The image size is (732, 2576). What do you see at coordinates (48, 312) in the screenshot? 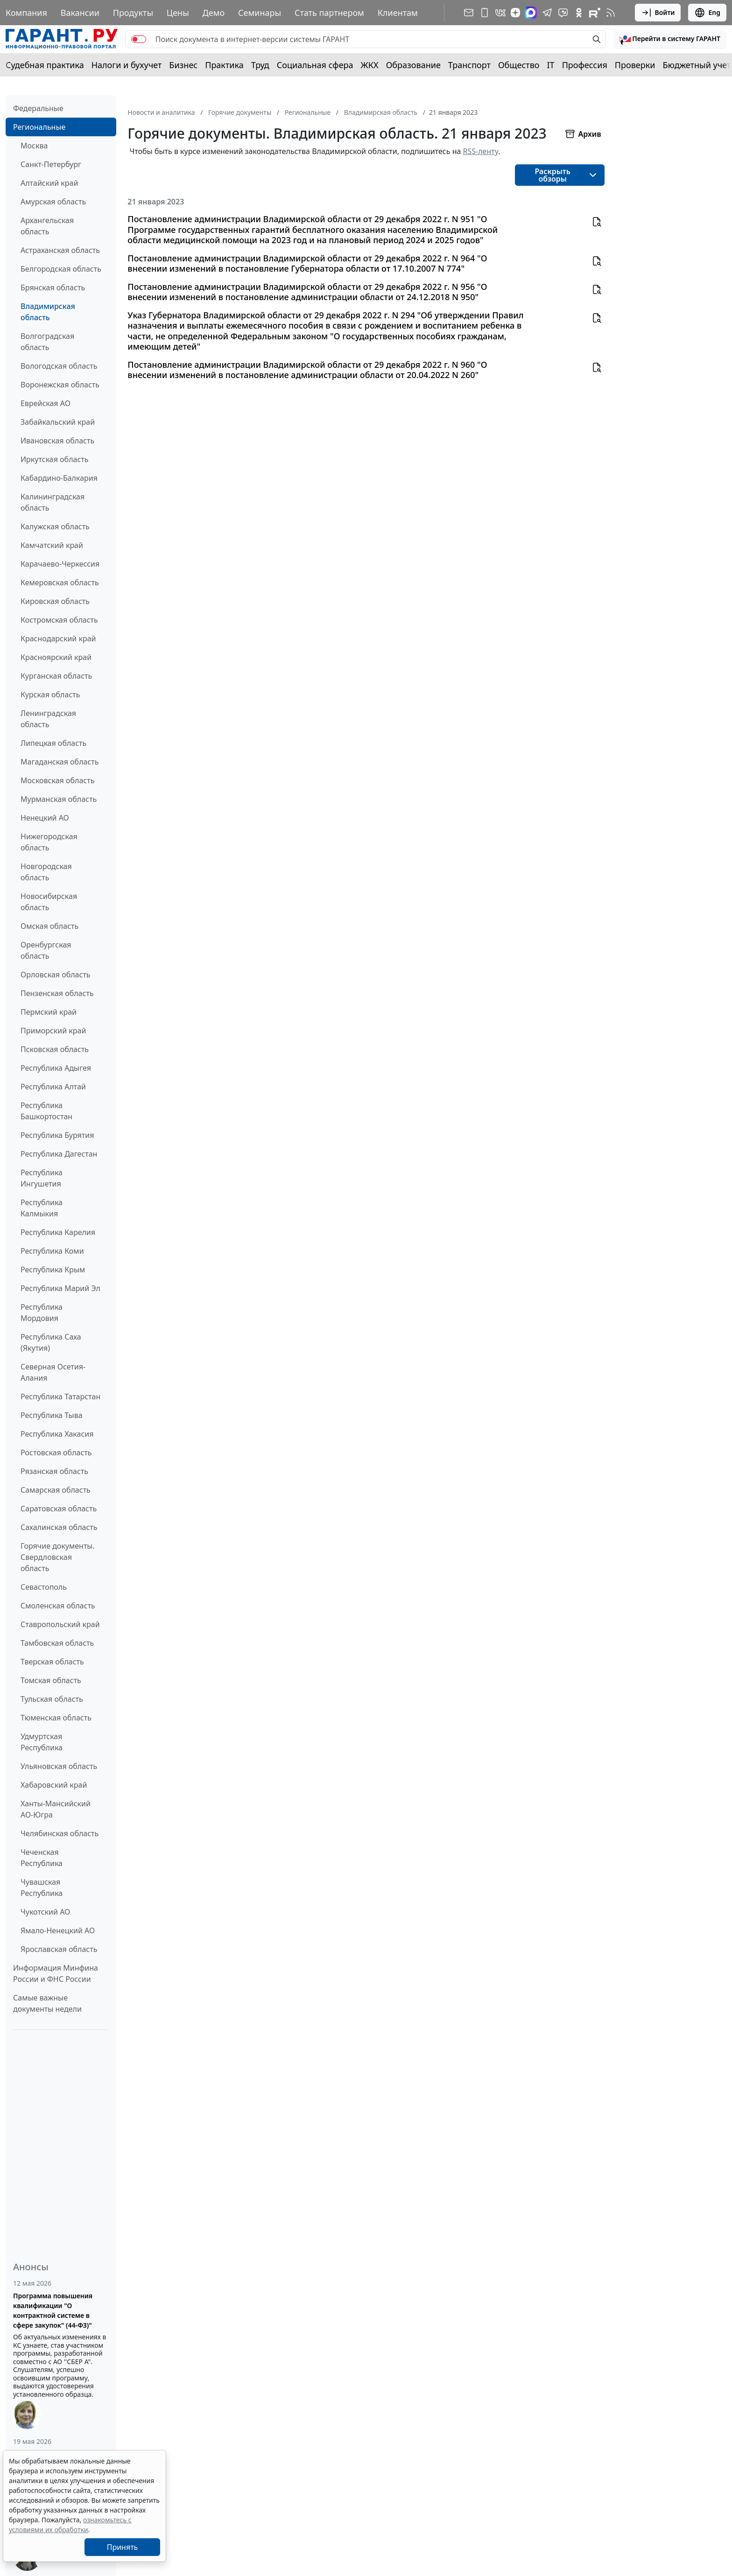
I see `Владимирская область` at bounding box center [48, 312].